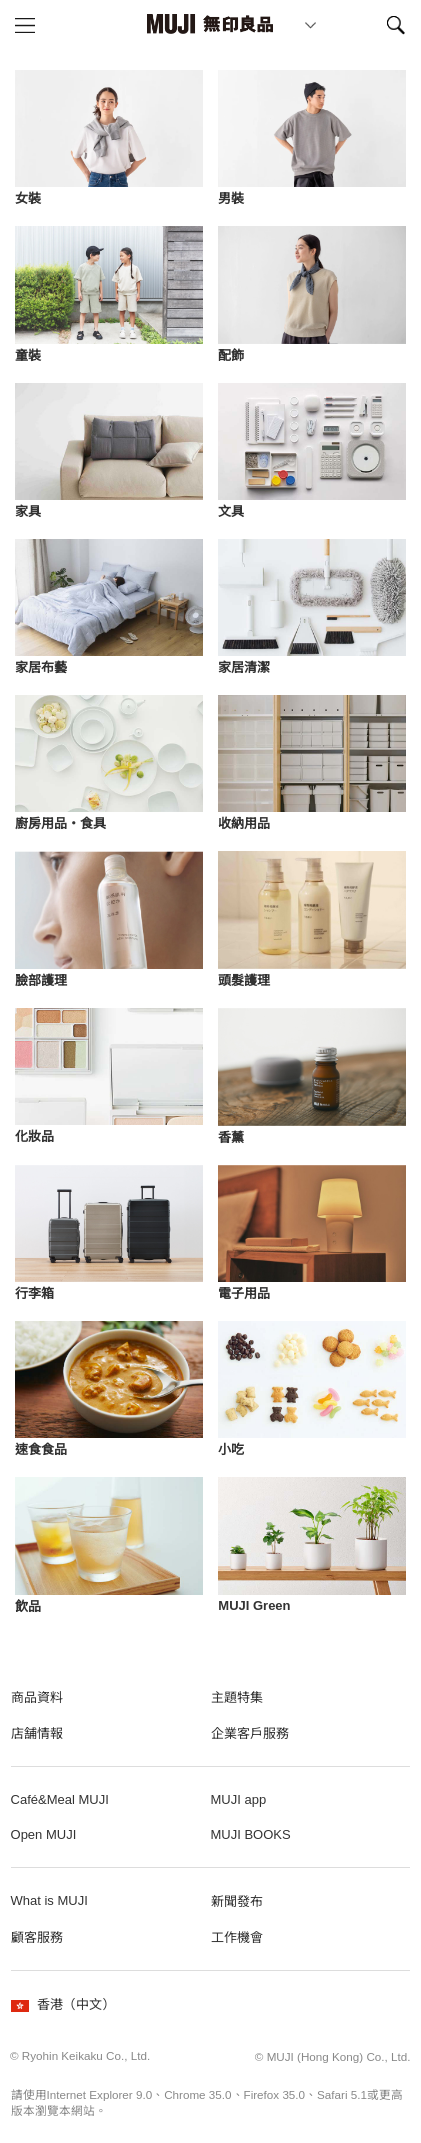 This screenshot has height=2143, width=421. I want to click on 工作機會, so click(237, 1937).